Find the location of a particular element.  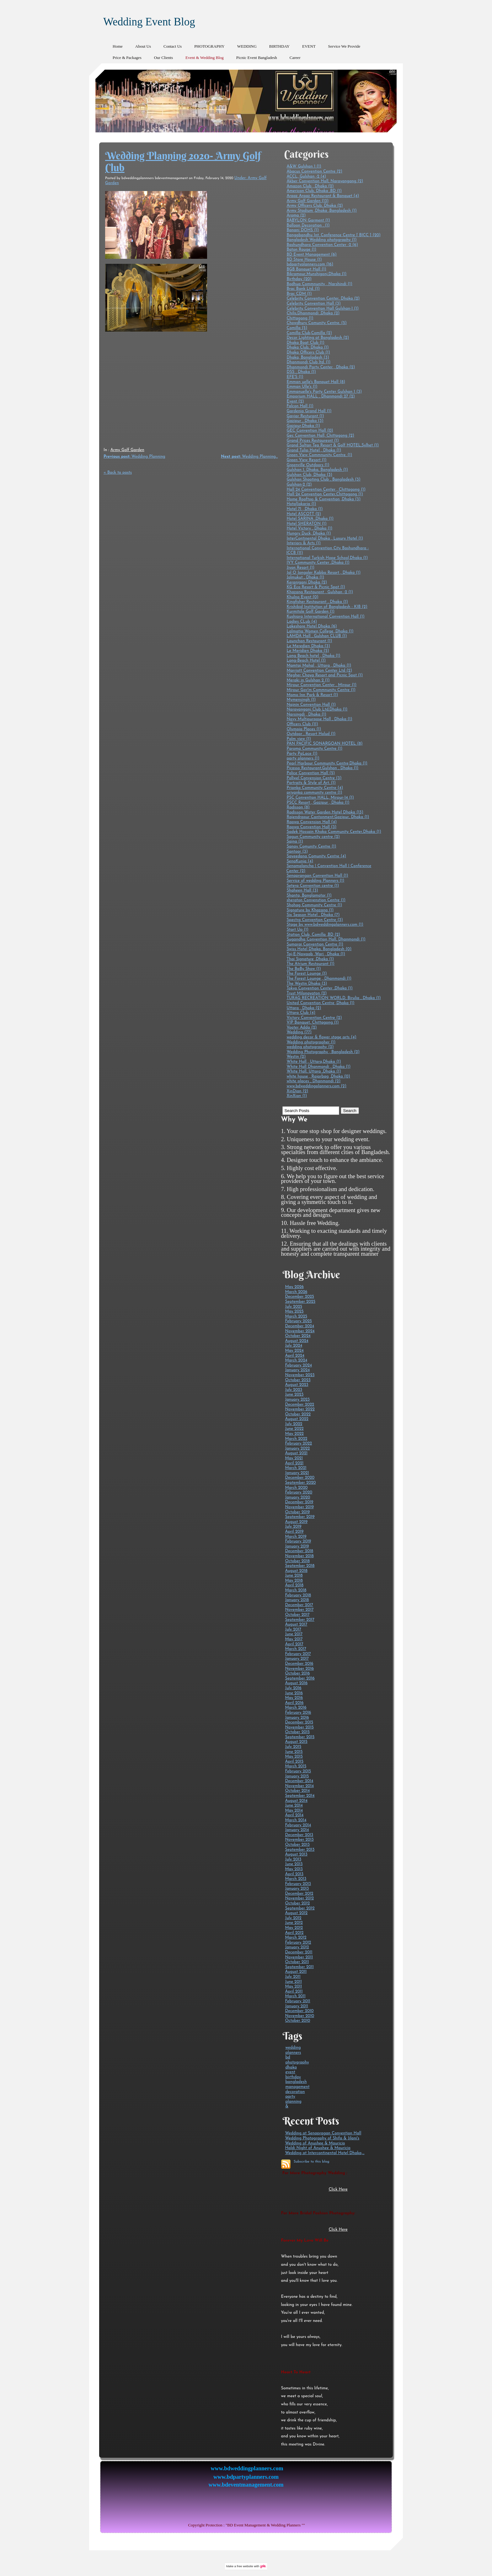

Shaheen Hall (3) is located at coordinates (302, 890).